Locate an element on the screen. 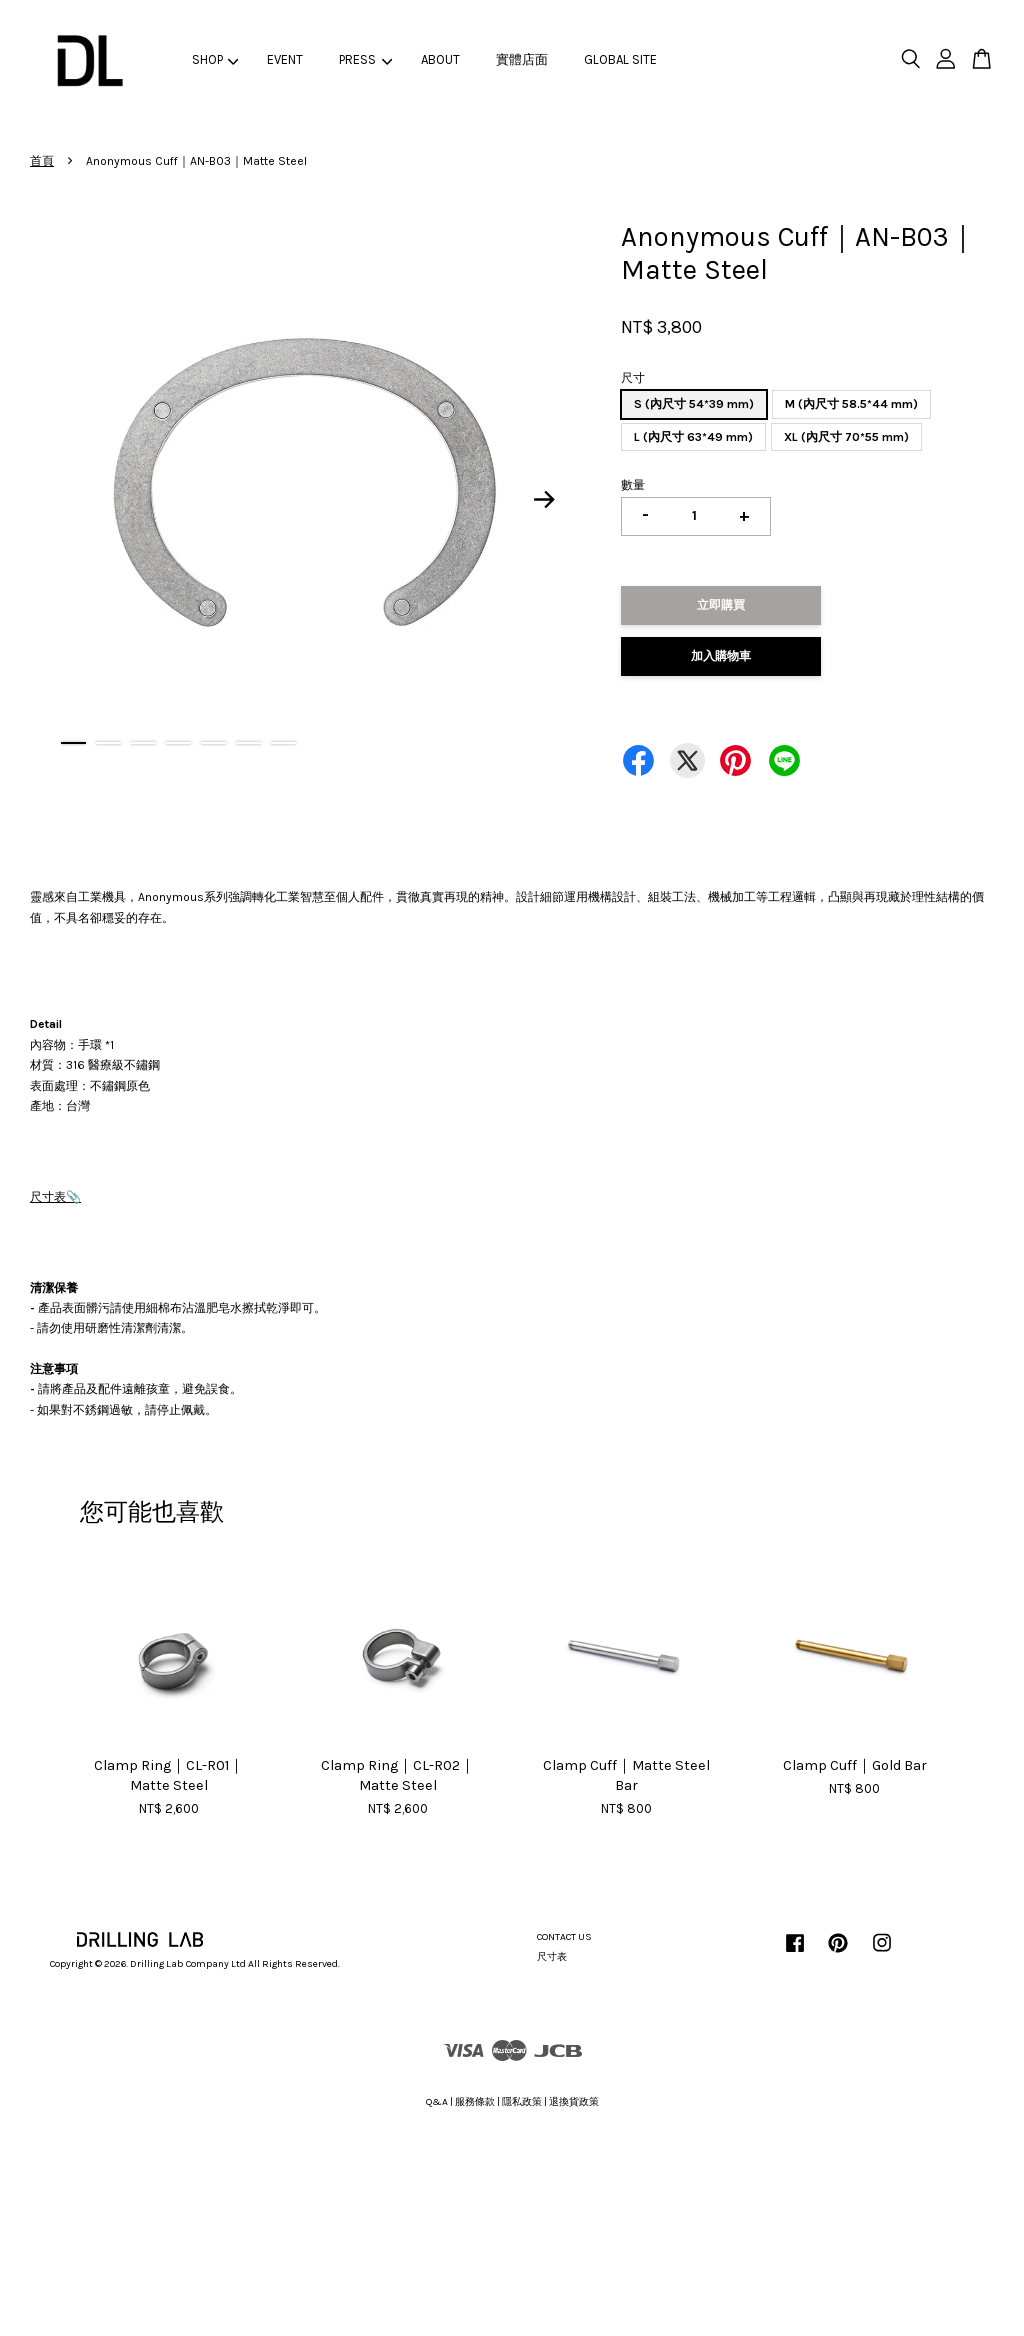 The width and height of the screenshot is (1024, 2336). L (內尺寸 63*49 mm) is located at coordinates (693, 437).